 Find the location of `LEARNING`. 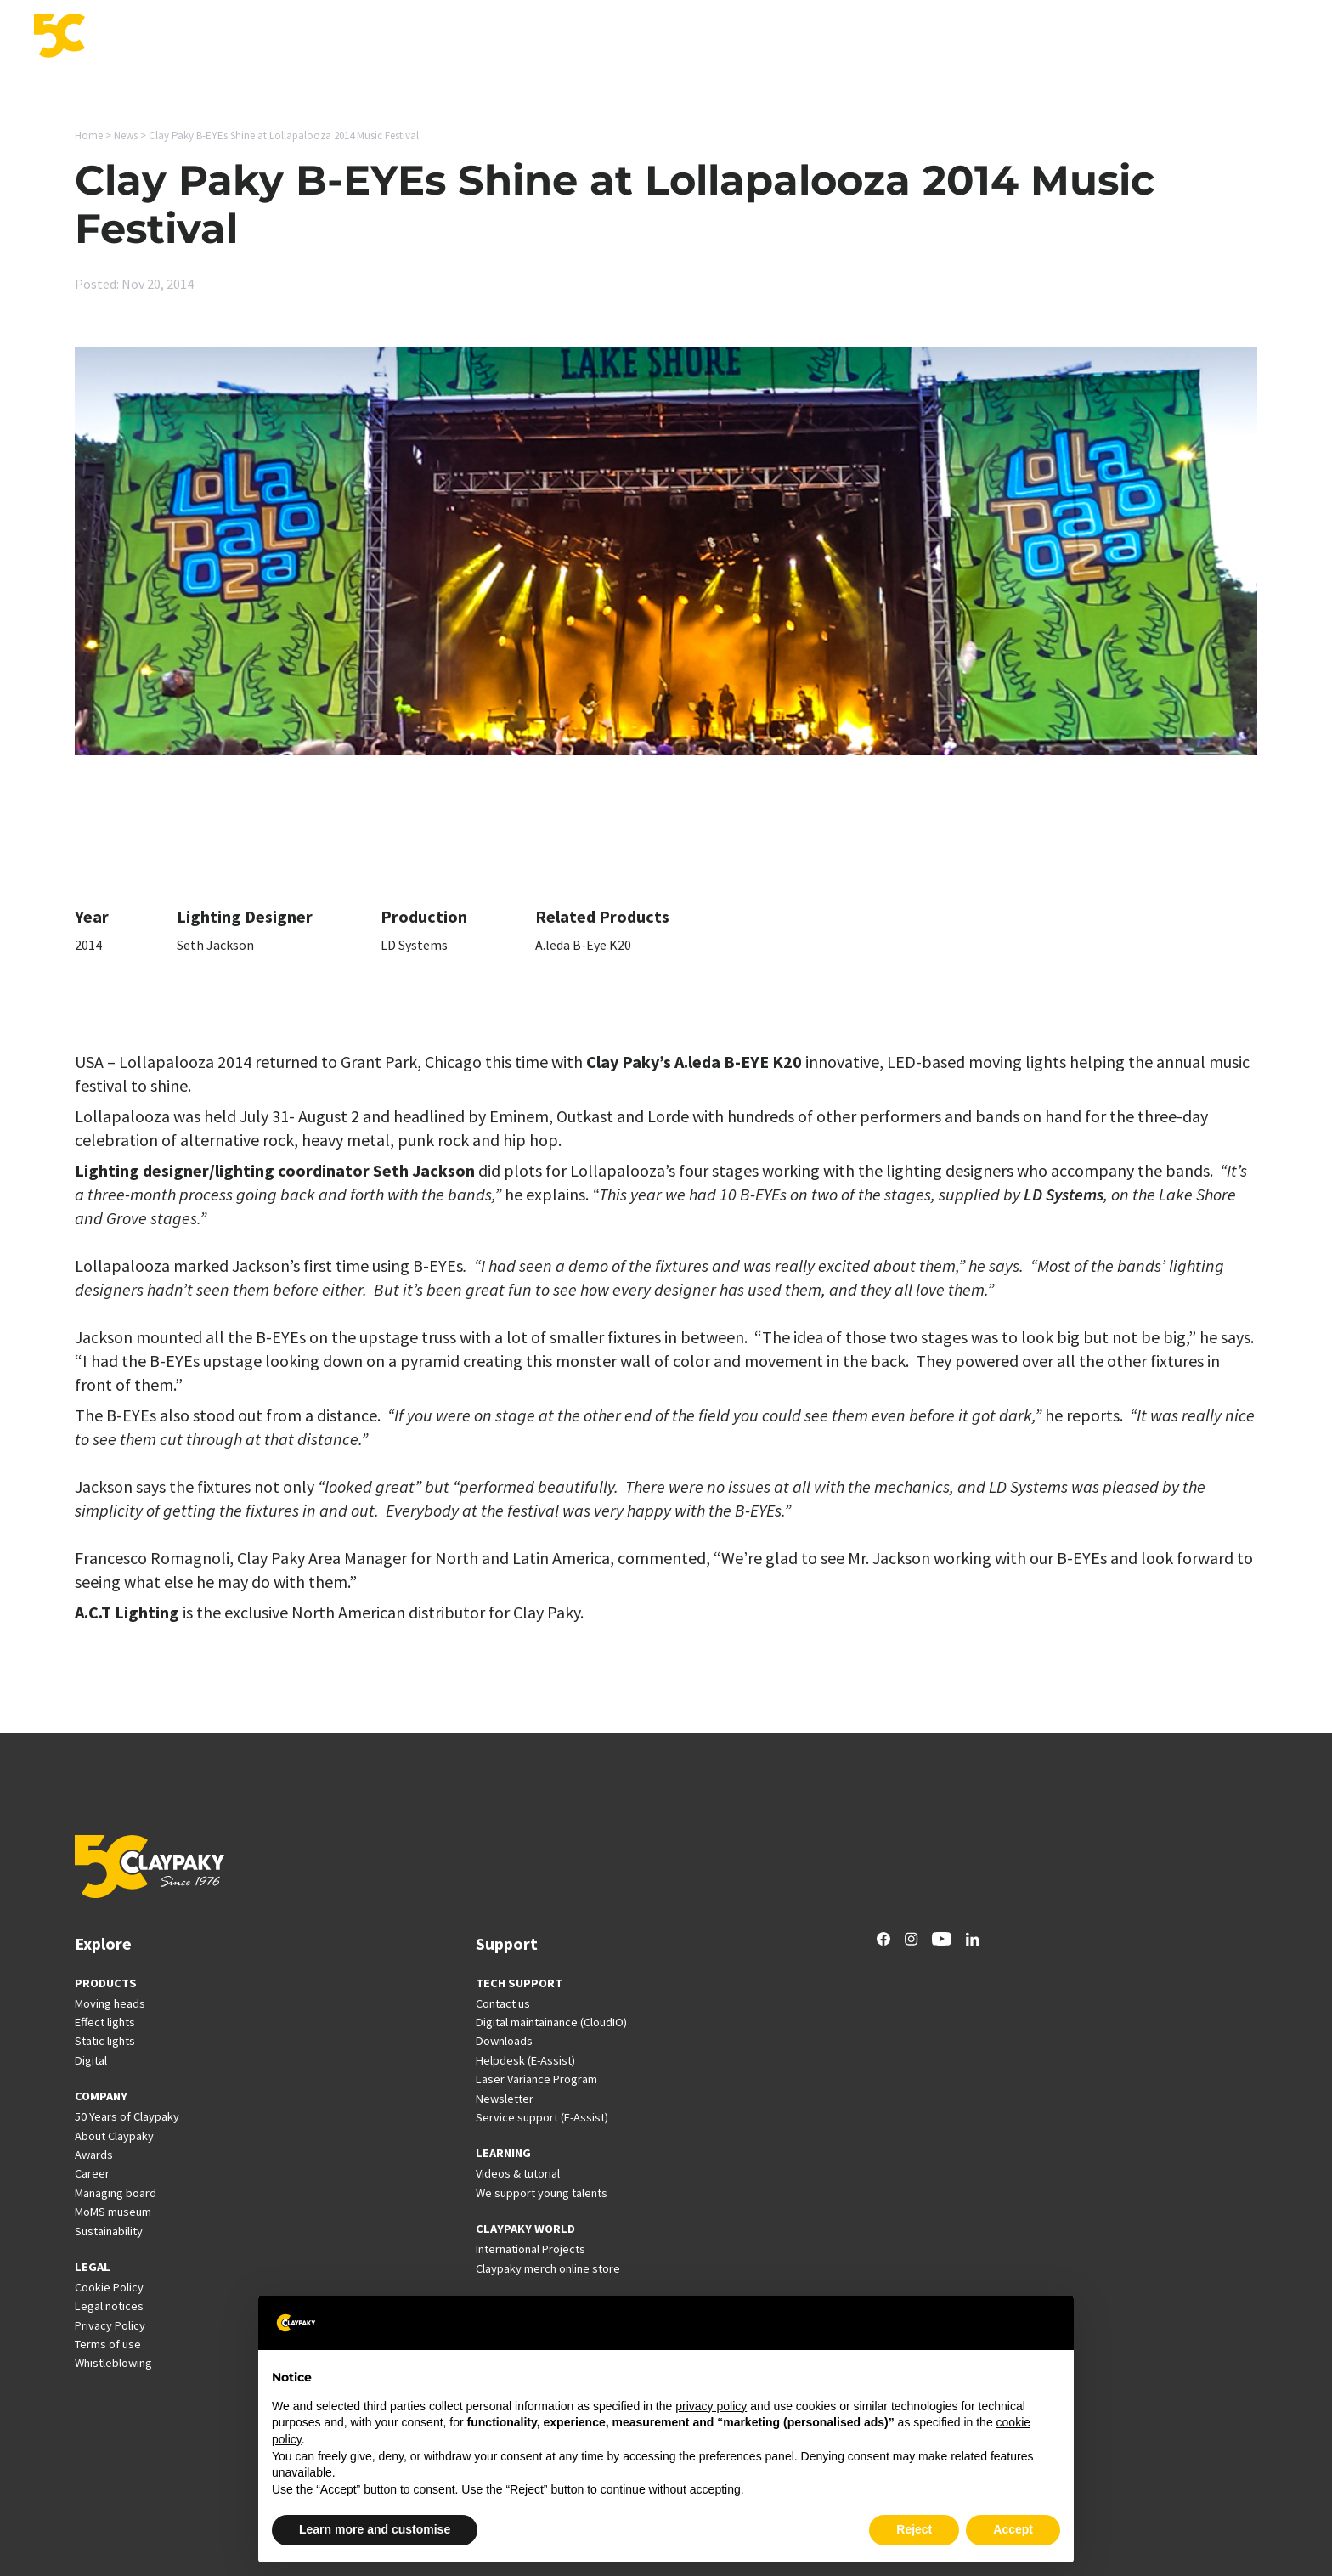

LEARNING is located at coordinates (503, 2153).